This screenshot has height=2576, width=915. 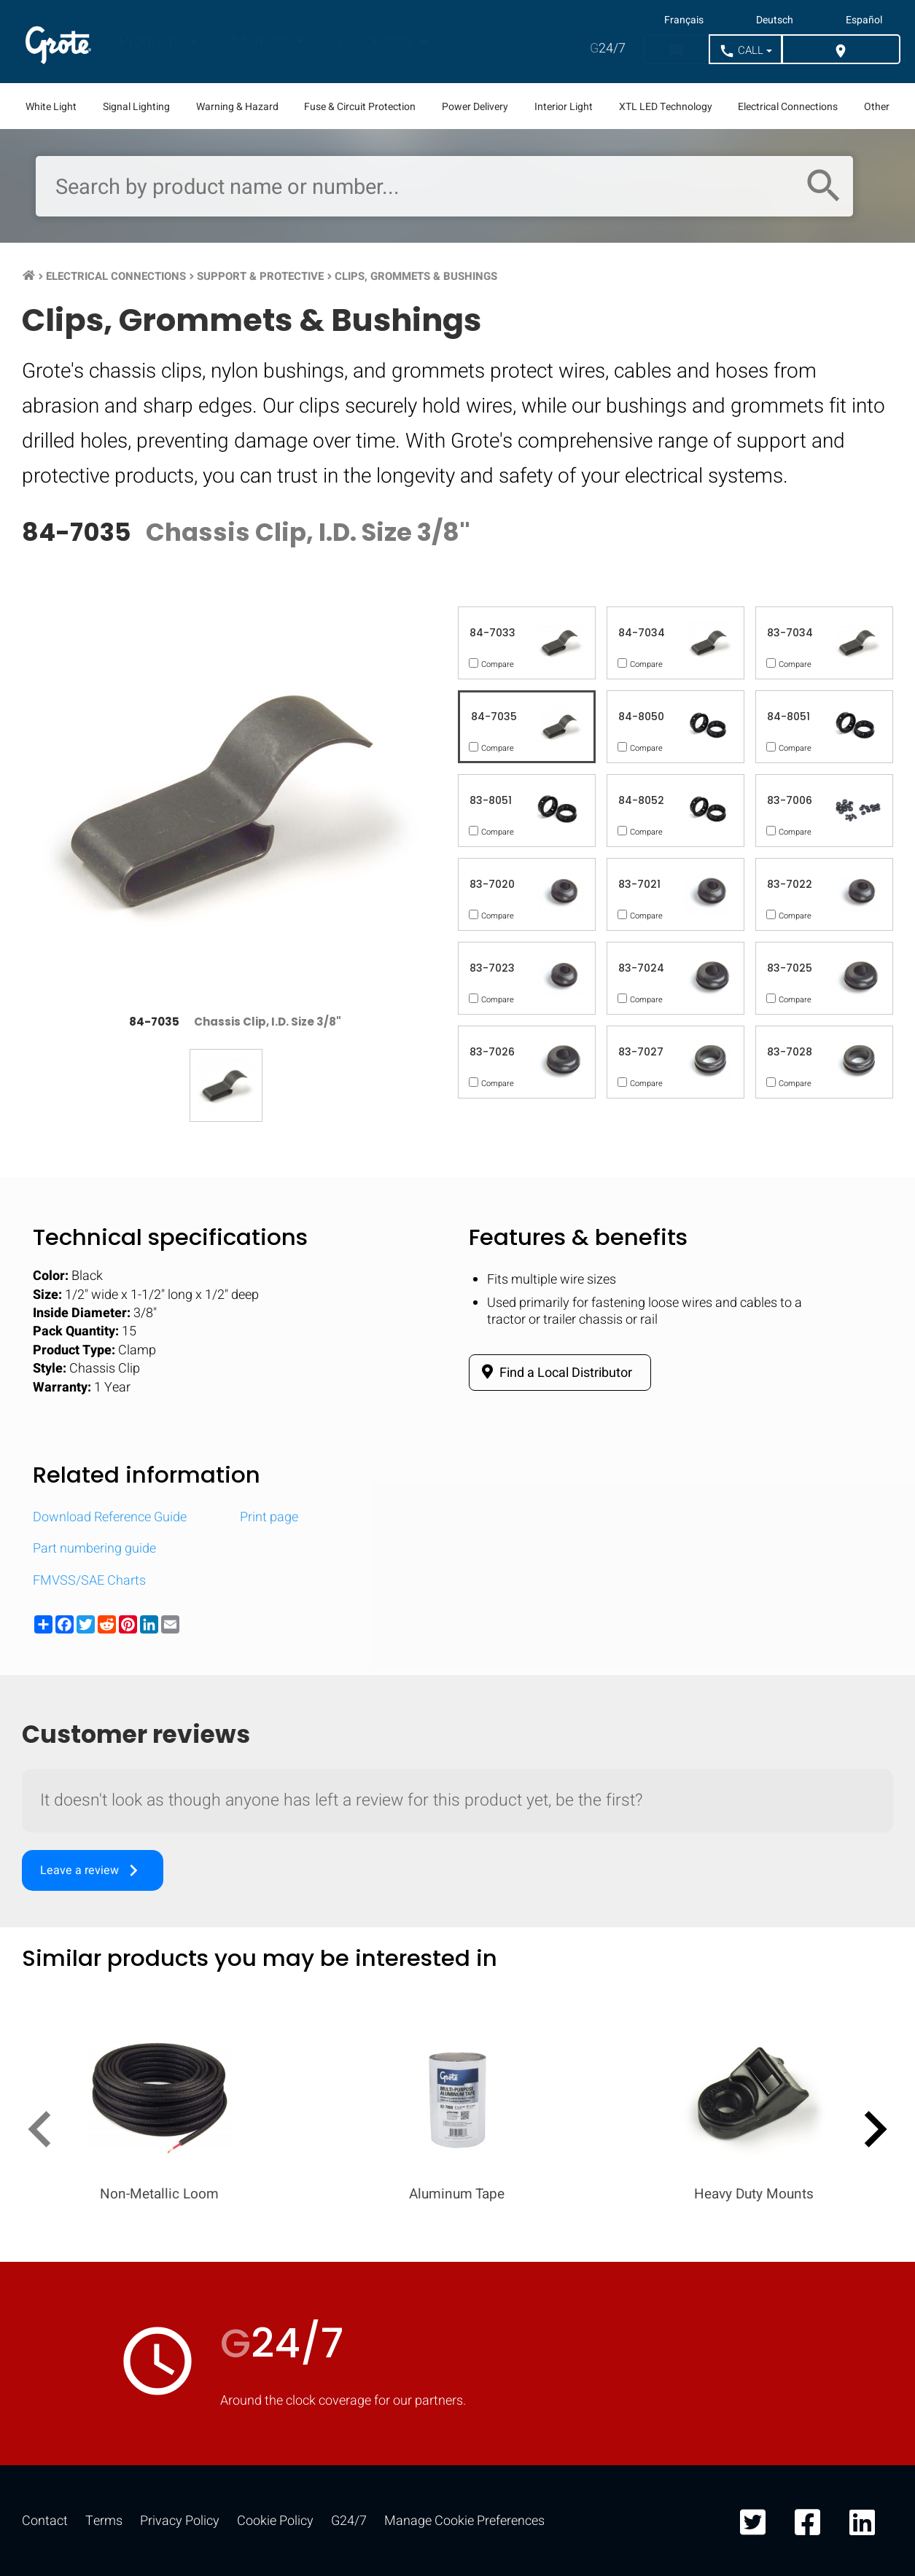 What do you see at coordinates (94, 1548) in the screenshot?
I see `Part numbering guide` at bounding box center [94, 1548].